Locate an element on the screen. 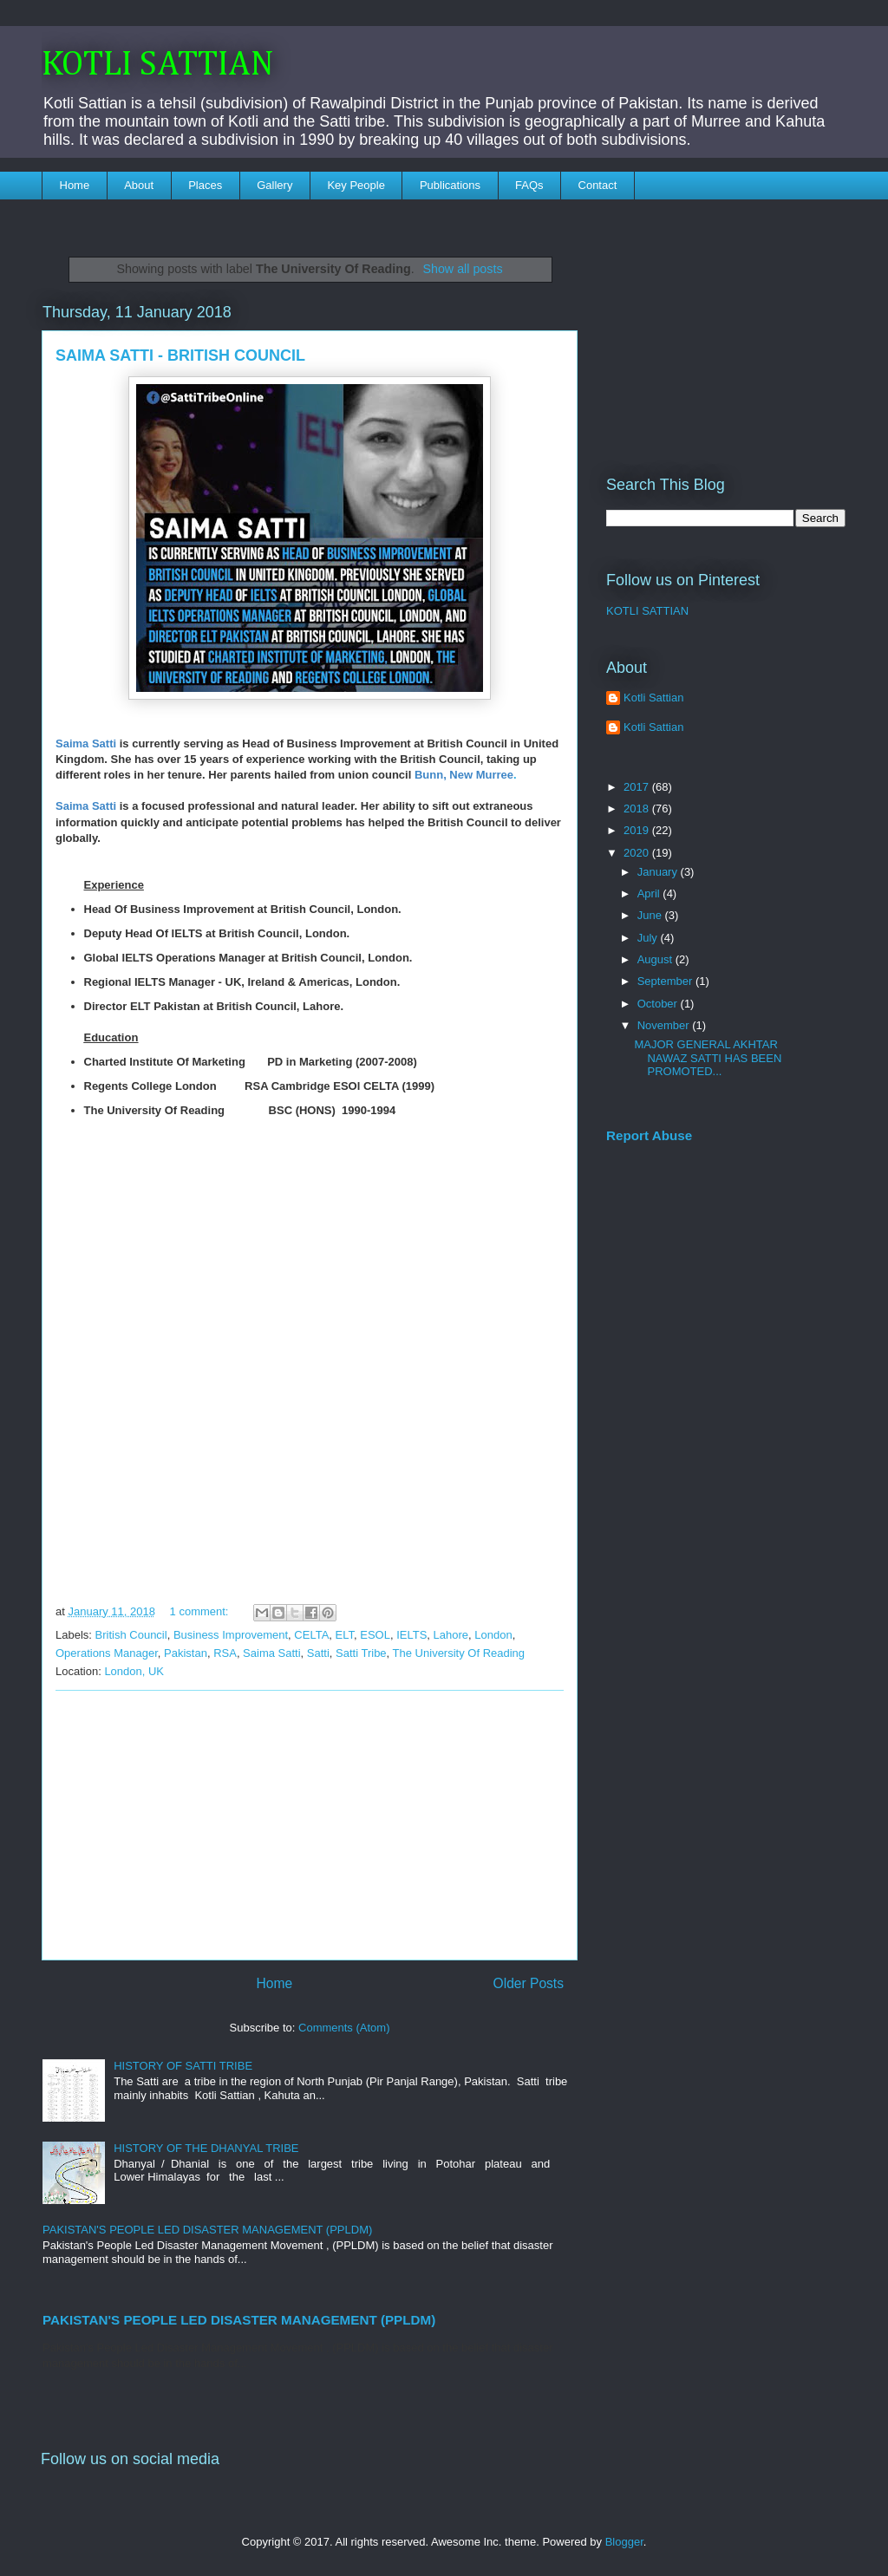 This screenshot has width=888, height=2576. RSA is located at coordinates (225, 1653).